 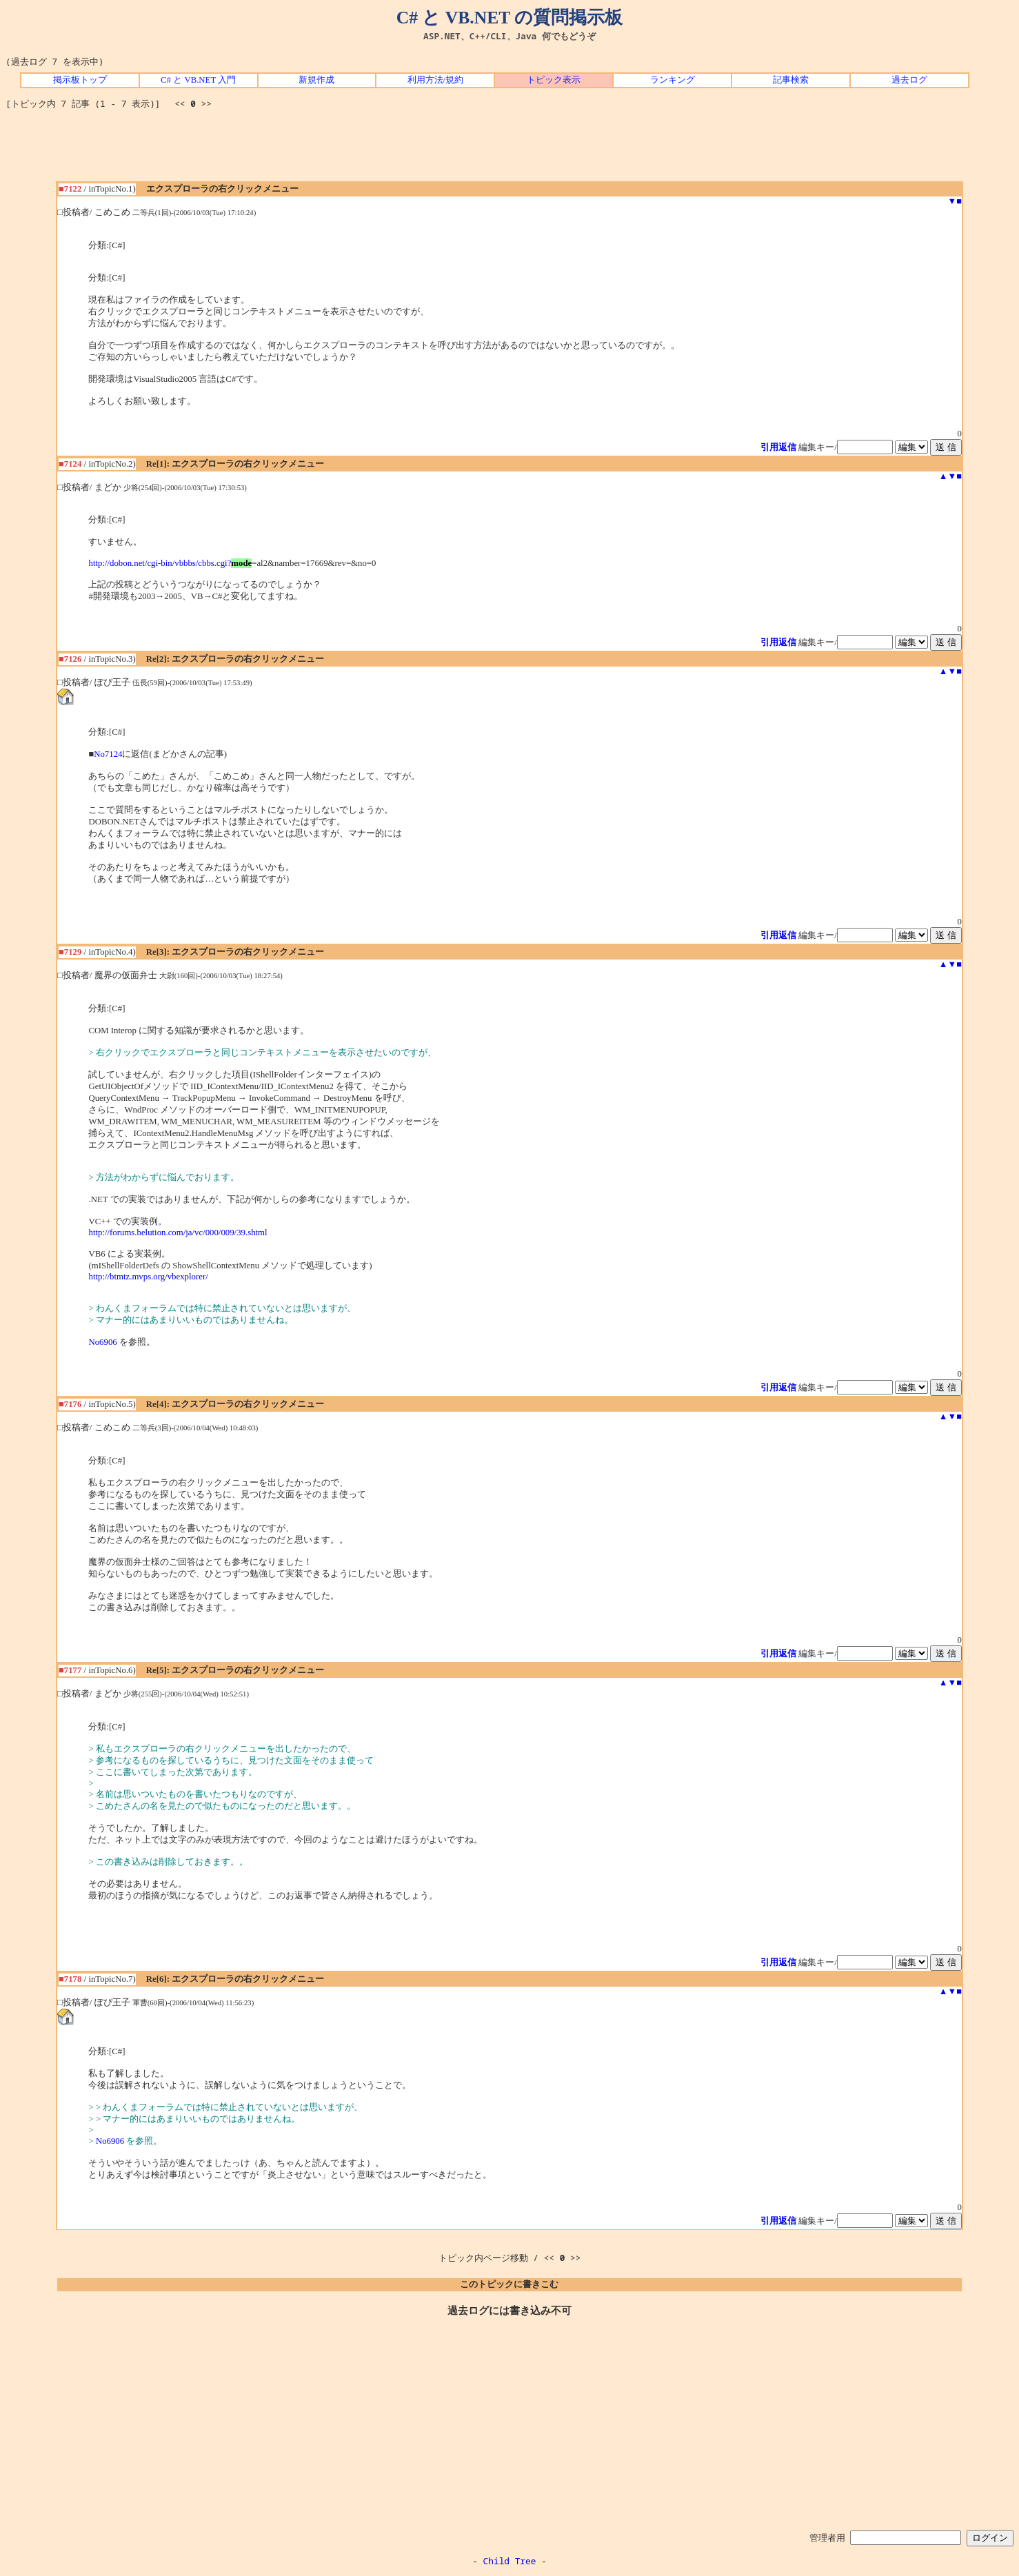 I want to click on 掲示板トップ, so click(x=80, y=80).